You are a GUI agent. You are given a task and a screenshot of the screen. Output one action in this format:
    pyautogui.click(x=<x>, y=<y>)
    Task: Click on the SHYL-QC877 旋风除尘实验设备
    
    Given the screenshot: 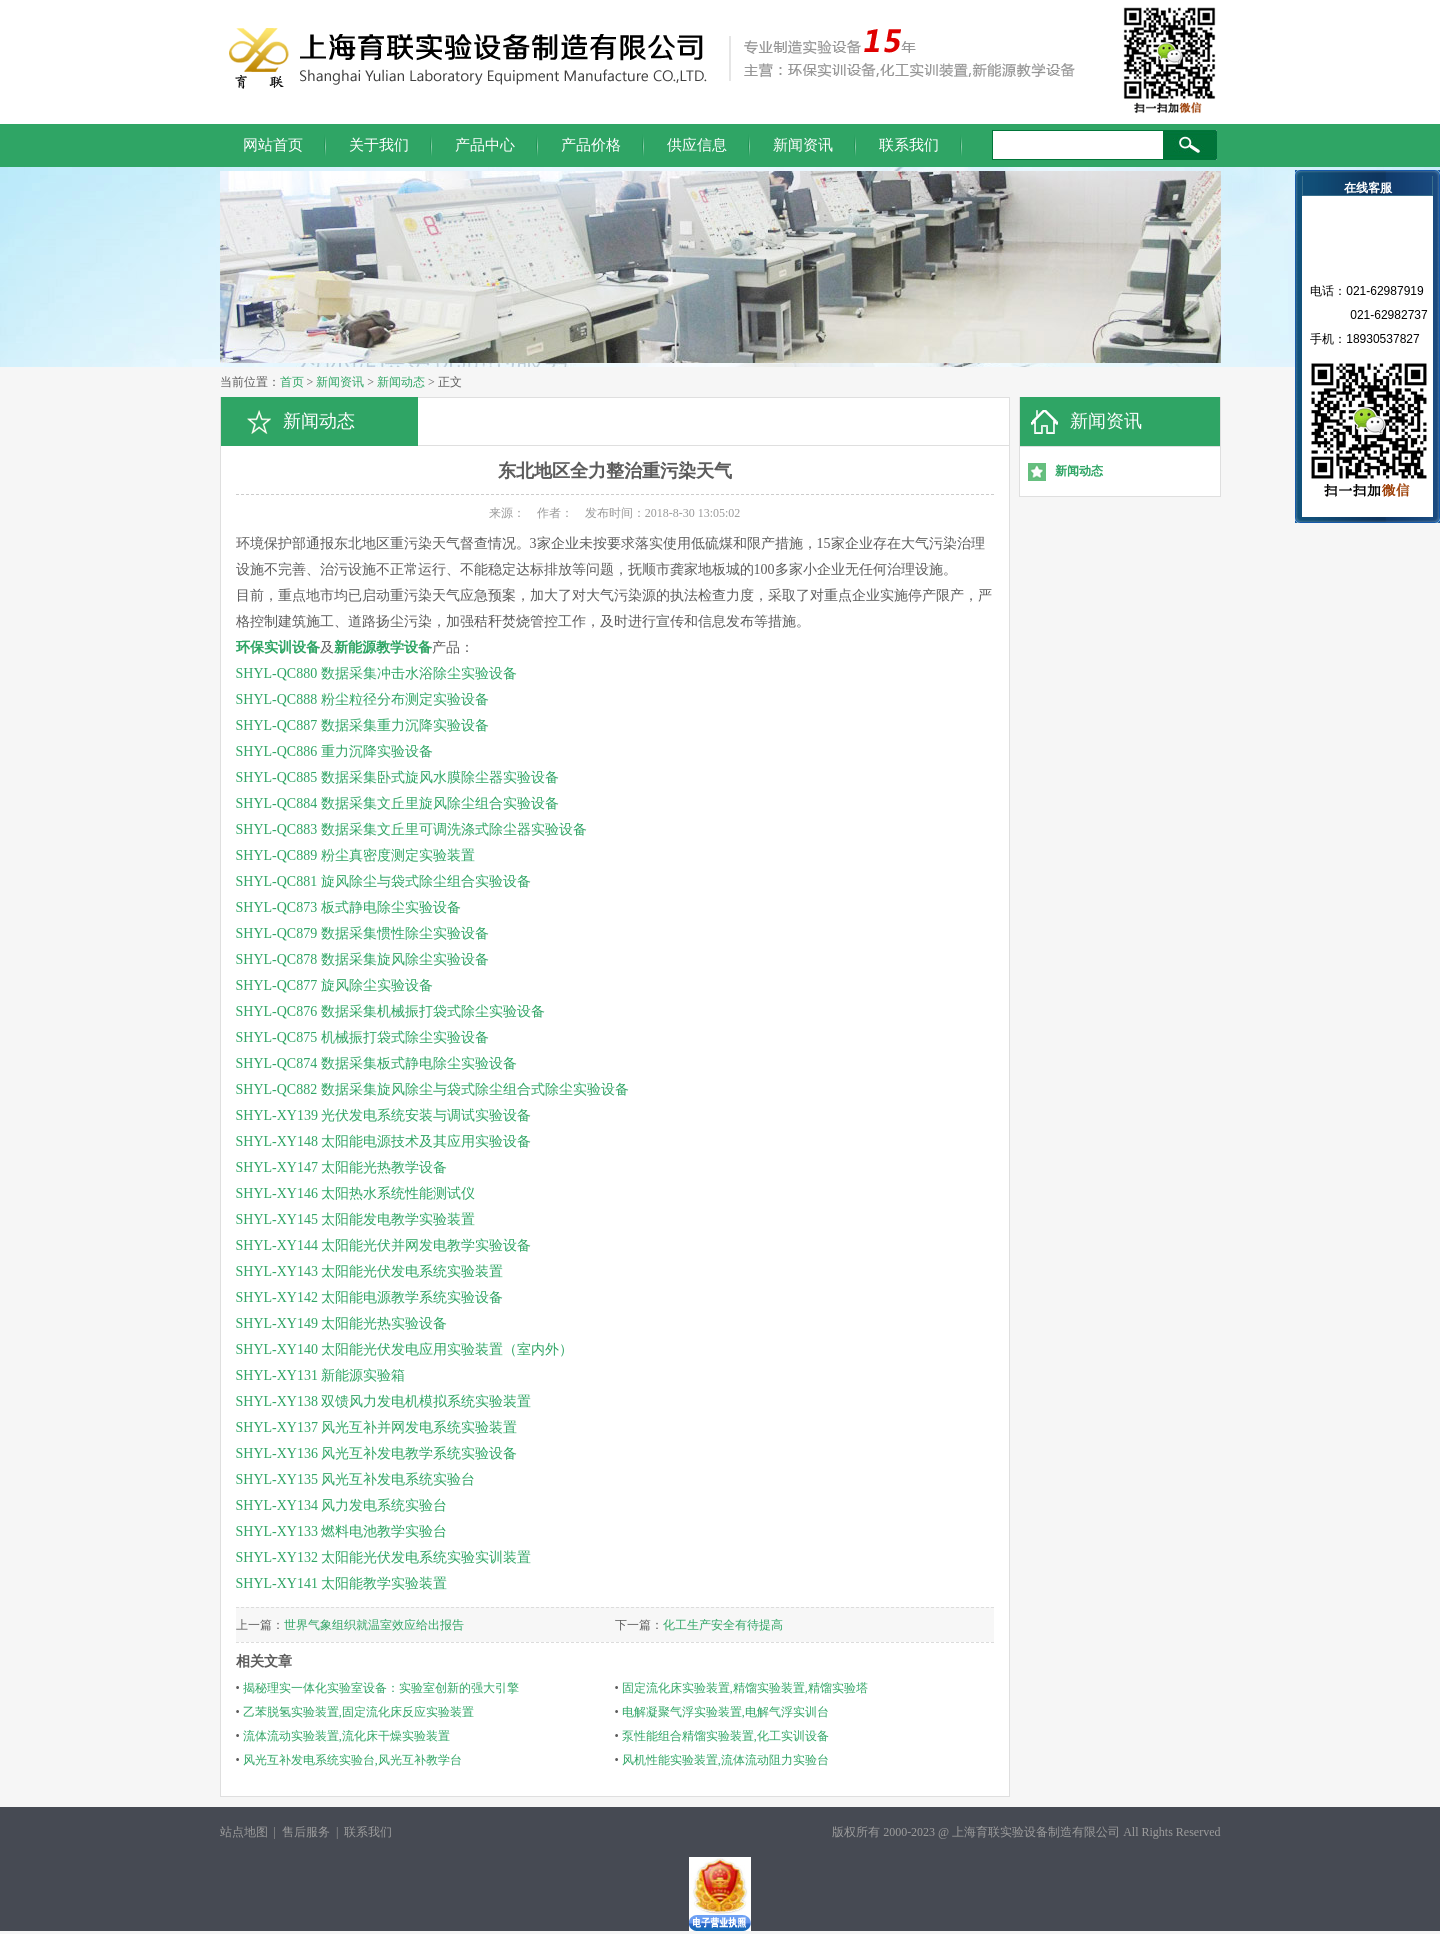 What is the action you would take?
    pyautogui.click(x=334, y=985)
    